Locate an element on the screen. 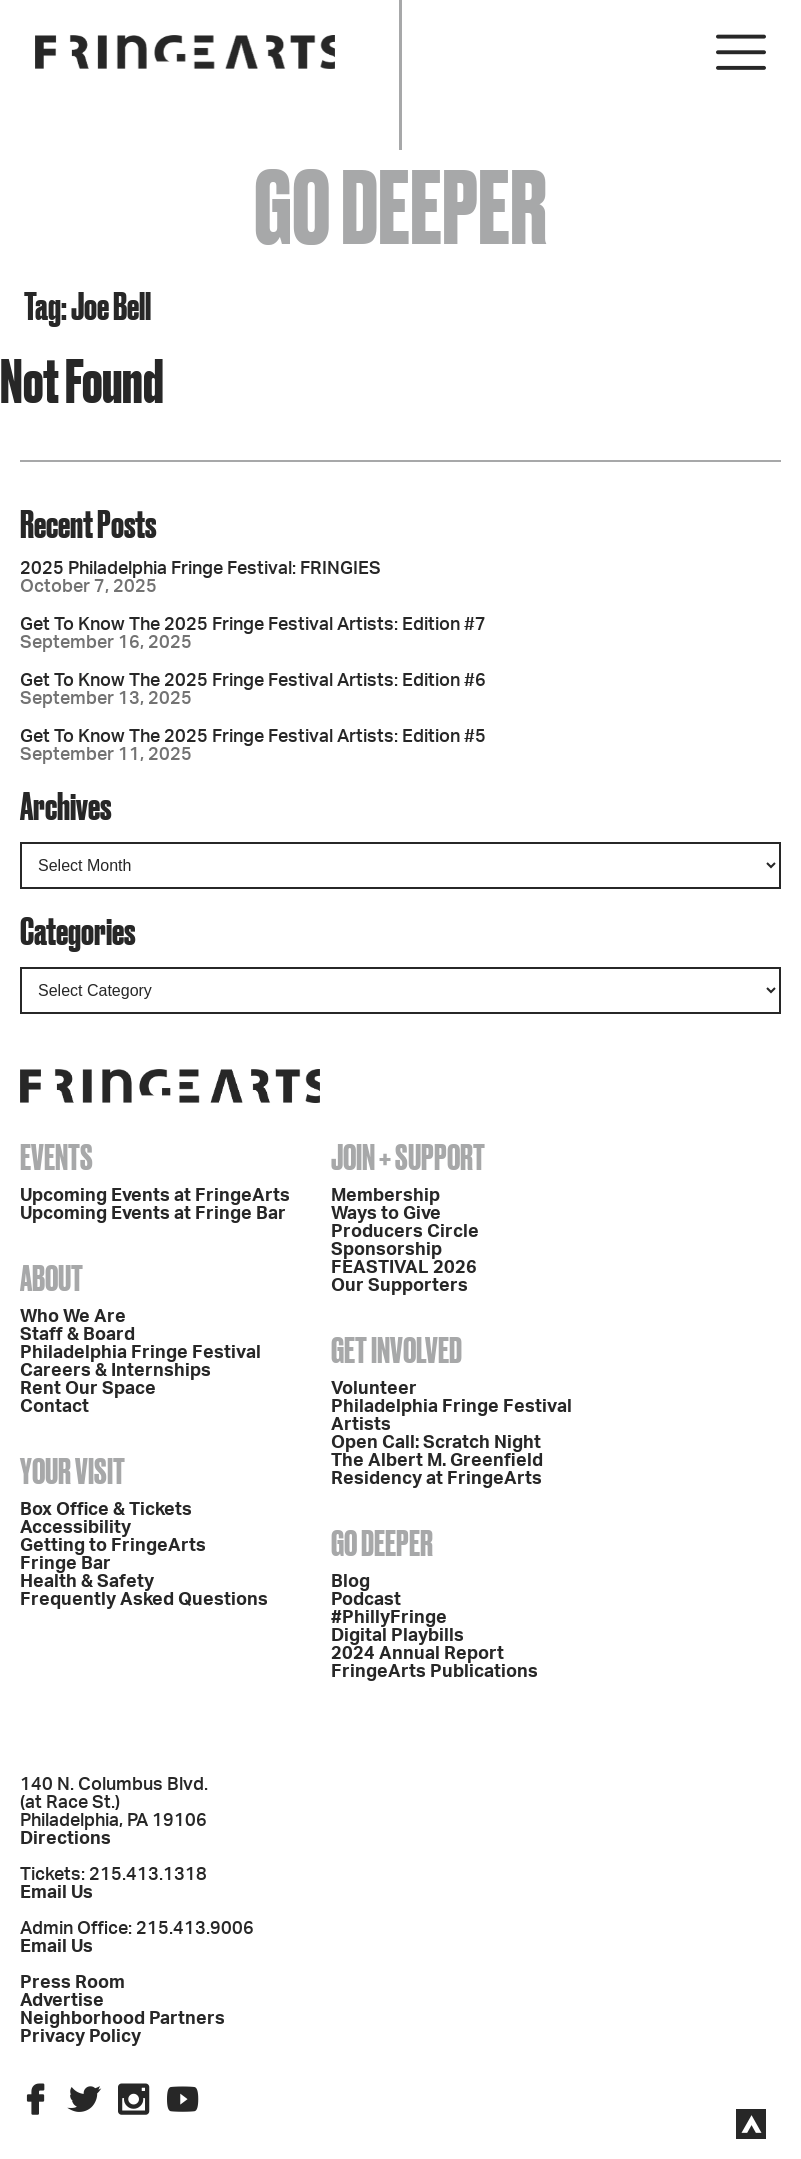 The width and height of the screenshot is (801, 2159). Staff & Board is located at coordinates (77, 1335).